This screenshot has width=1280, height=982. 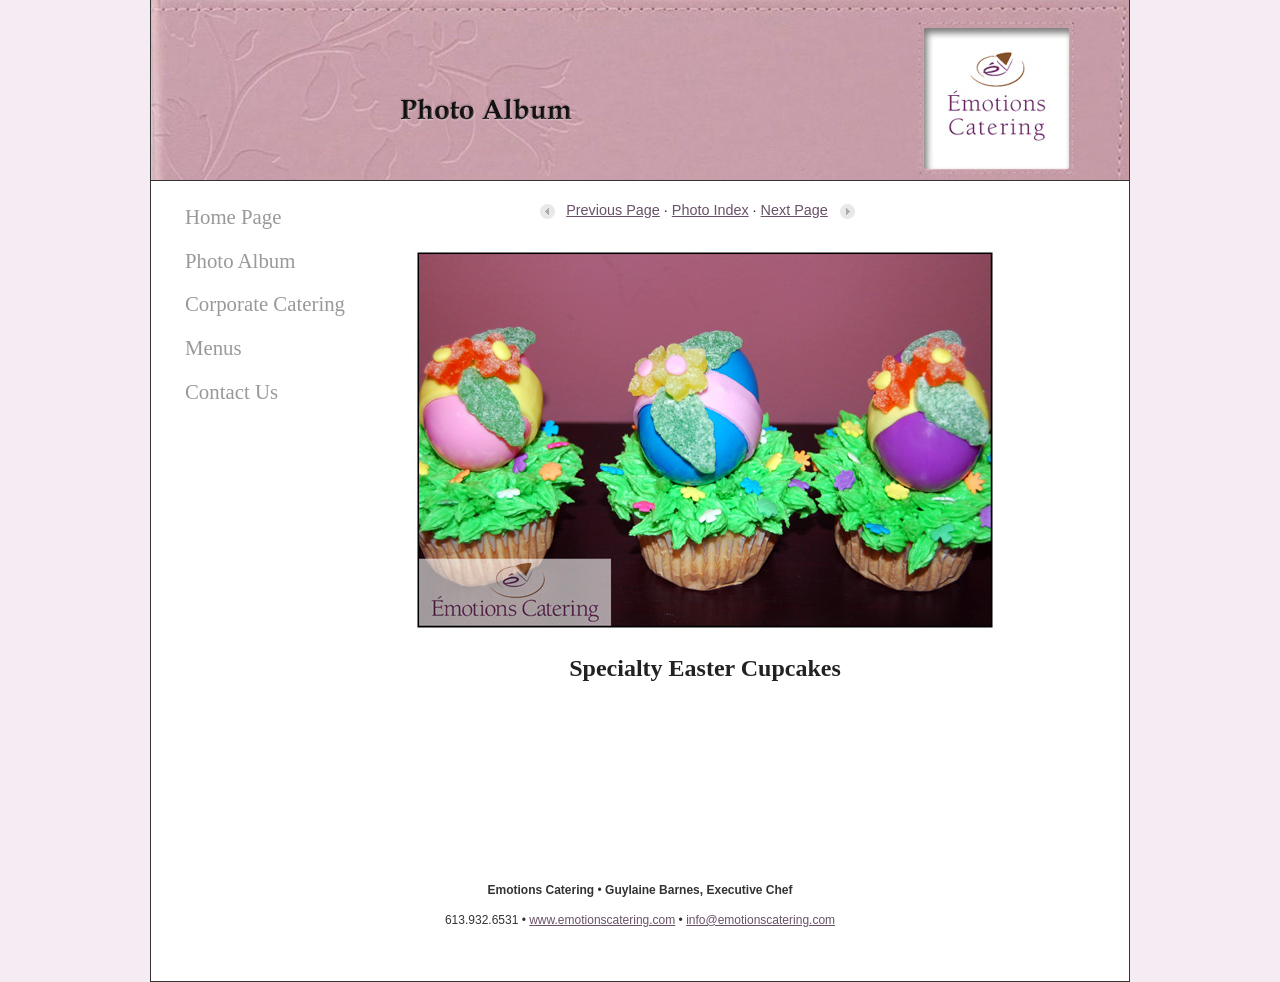 What do you see at coordinates (231, 391) in the screenshot?
I see `Contact Us` at bounding box center [231, 391].